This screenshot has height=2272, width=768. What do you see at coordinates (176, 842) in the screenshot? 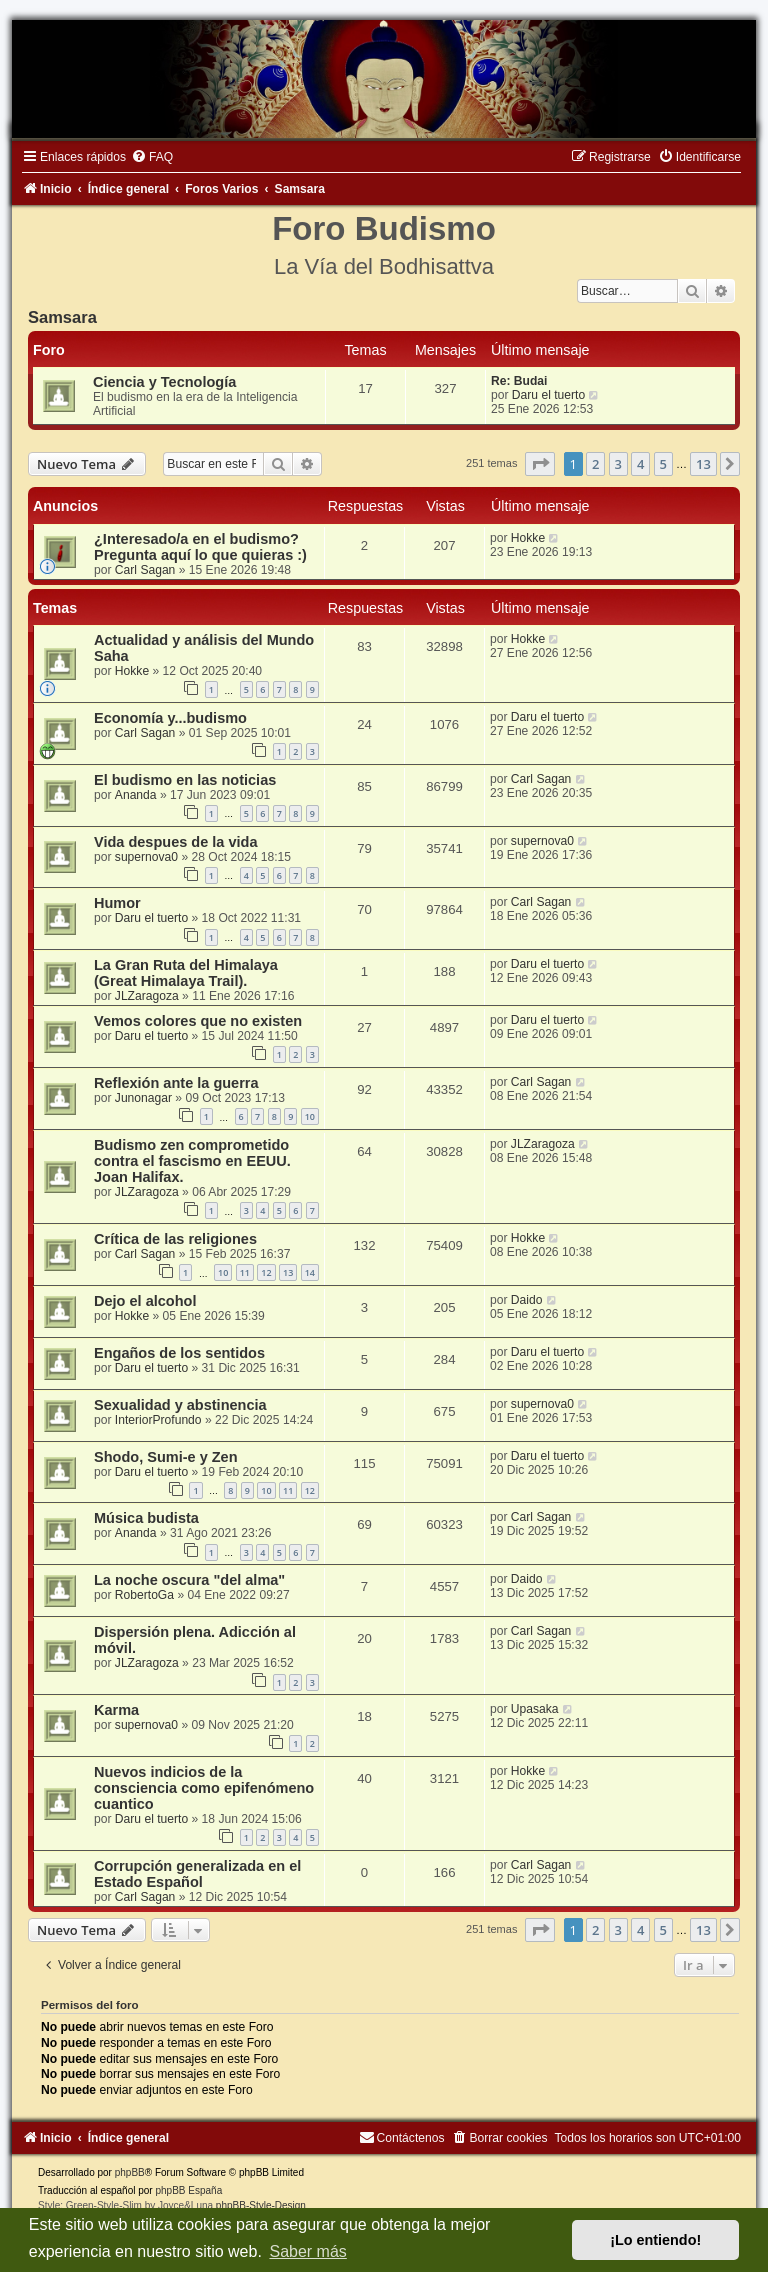
I see `Vida despues de la vida` at bounding box center [176, 842].